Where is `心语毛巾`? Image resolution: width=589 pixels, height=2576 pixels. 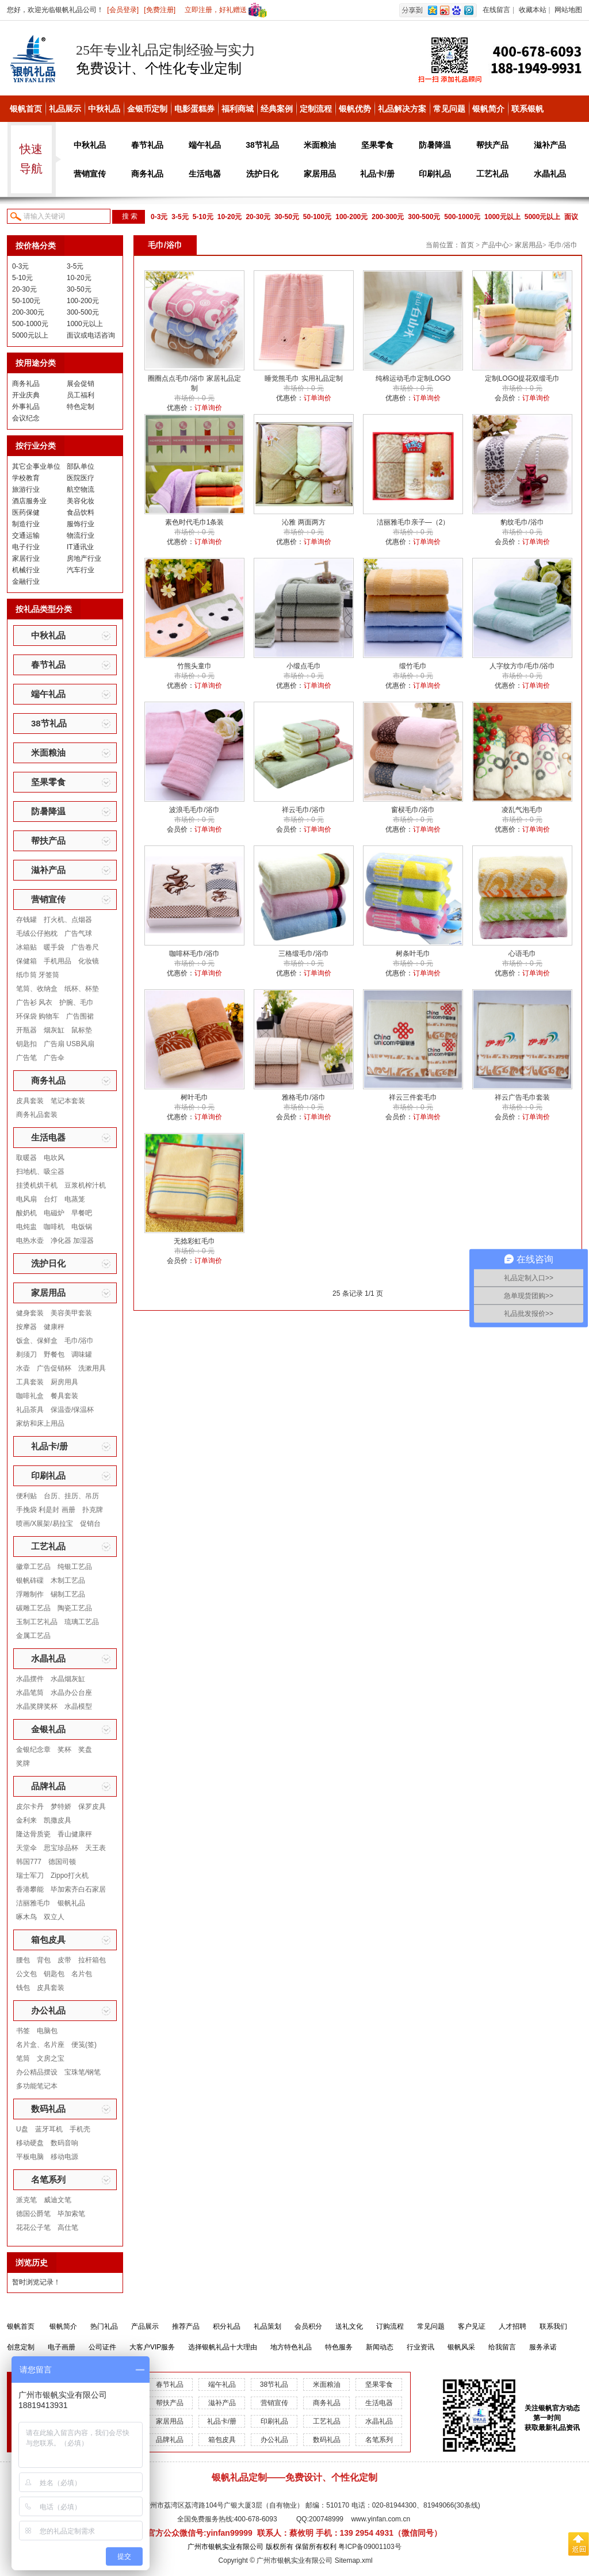 心语毛巾 is located at coordinates (522, 954).